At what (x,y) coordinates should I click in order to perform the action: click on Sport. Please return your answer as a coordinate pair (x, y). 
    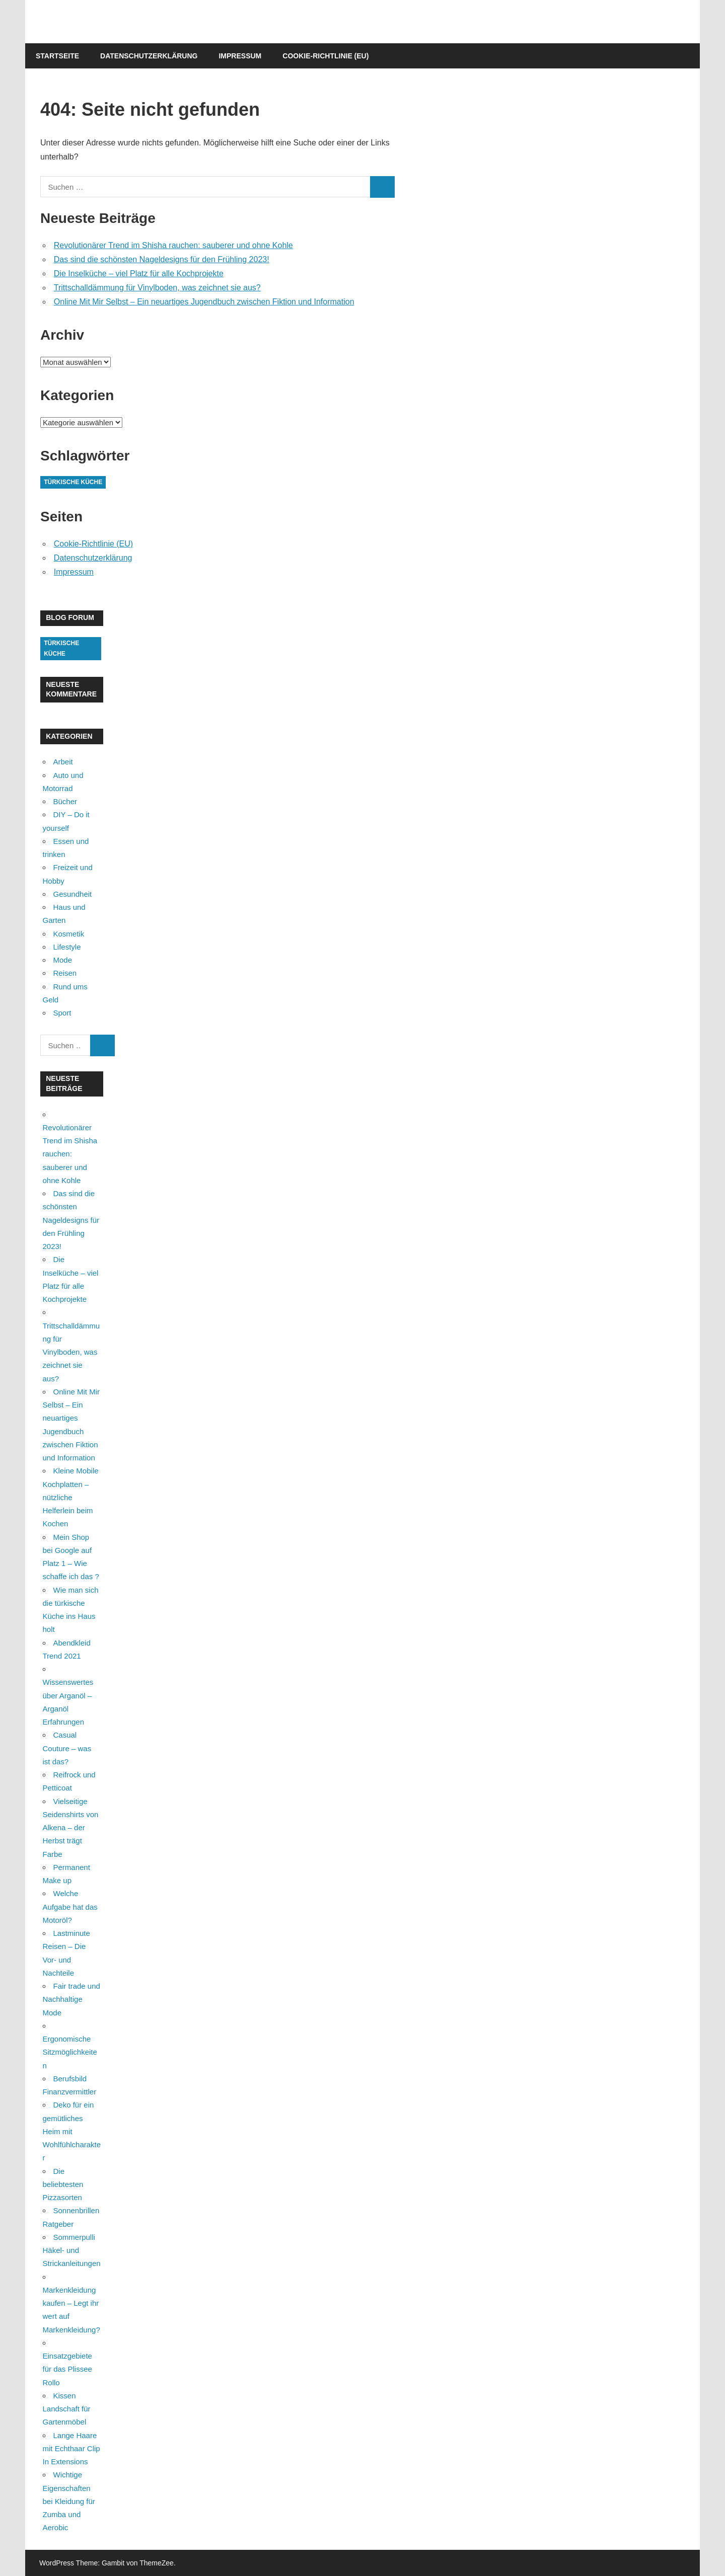
    Looking at the image, I should click on (62, 1012).